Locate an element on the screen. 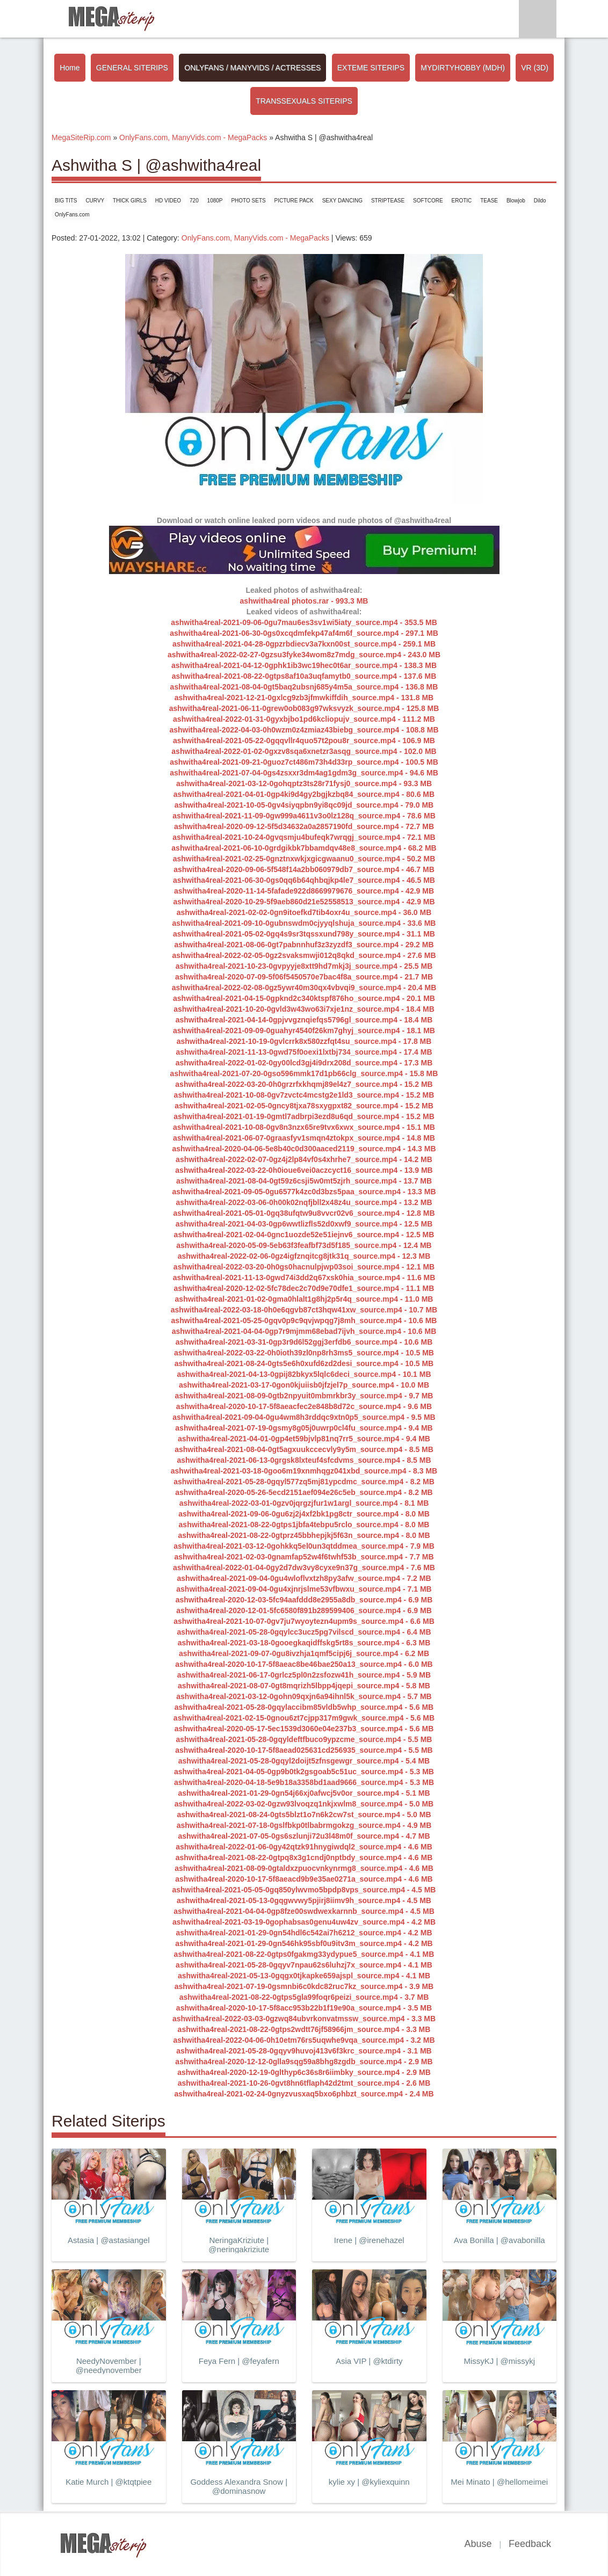 The width and height of the screenshot is (608, 2576). ashwitha4real-2021-09-07-0gu8ivzhja1qmf5cipj6j_source.mp4 - 6.2 MB is located at coordinates (304, 1653).